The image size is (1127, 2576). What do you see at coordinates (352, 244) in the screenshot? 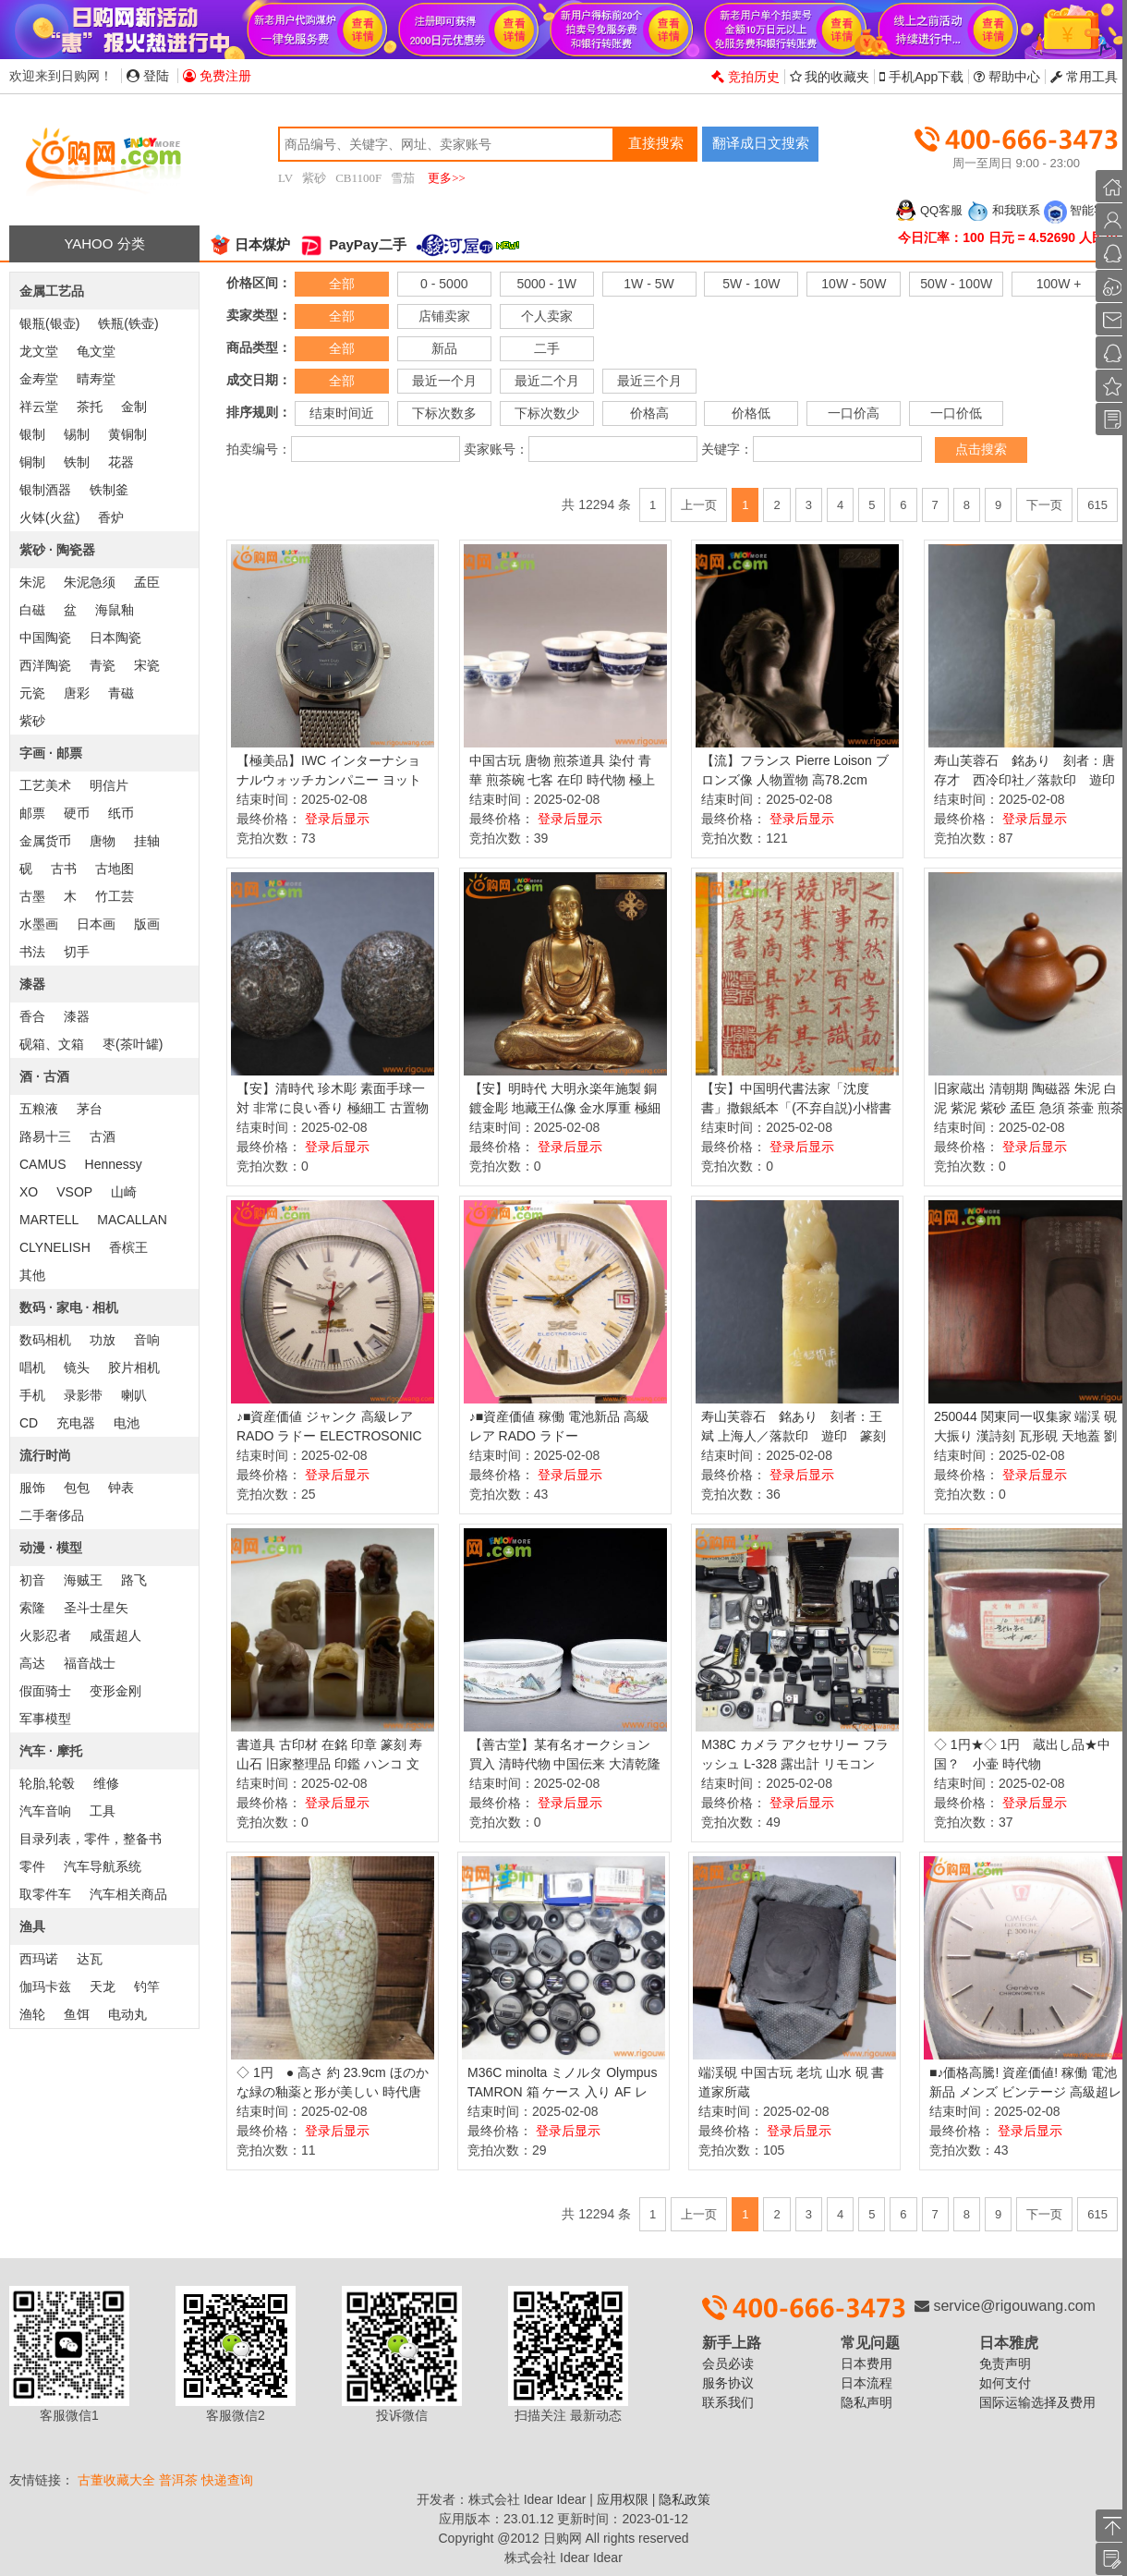
I see `PayPay二手` at bounding box center [352, 244].